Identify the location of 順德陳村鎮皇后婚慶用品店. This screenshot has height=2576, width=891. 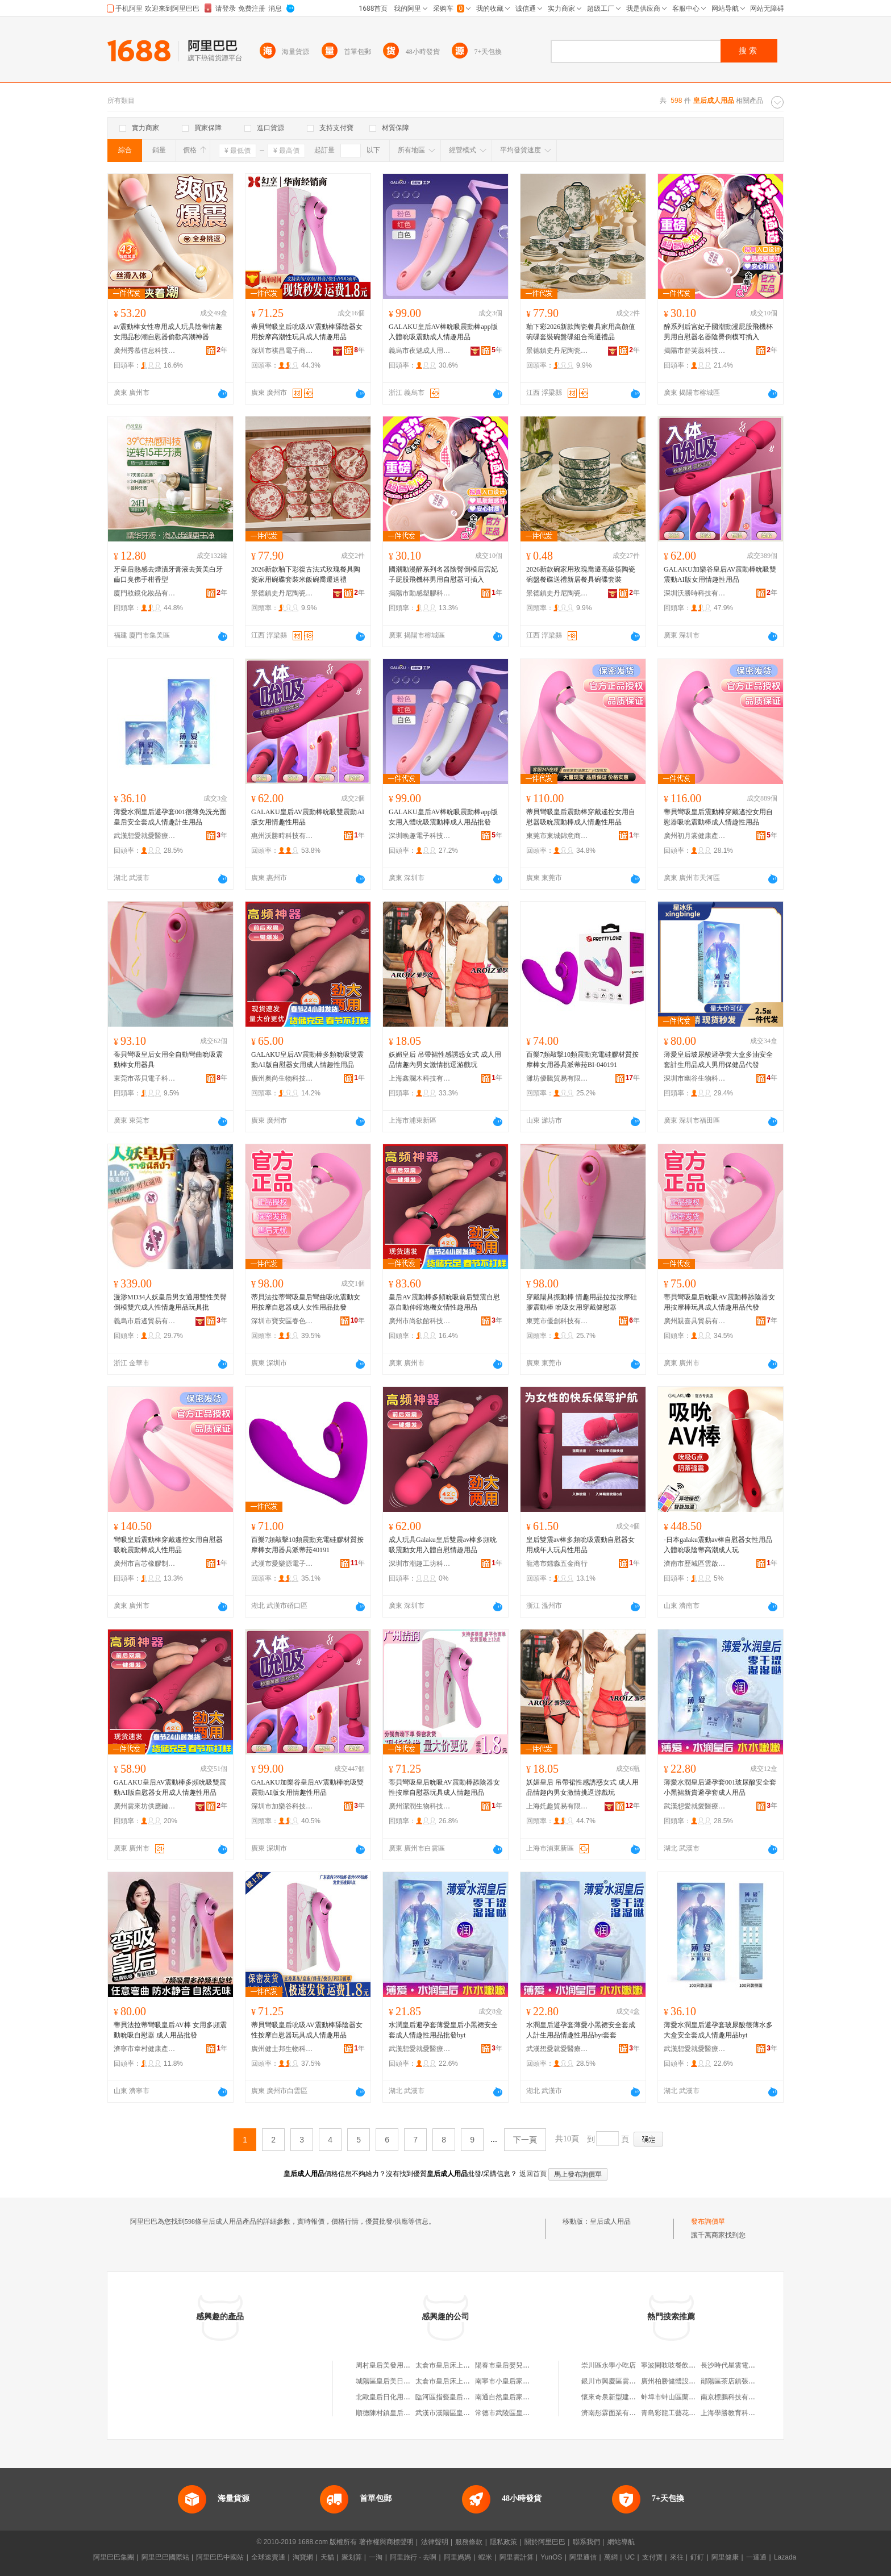
(397, 2413).